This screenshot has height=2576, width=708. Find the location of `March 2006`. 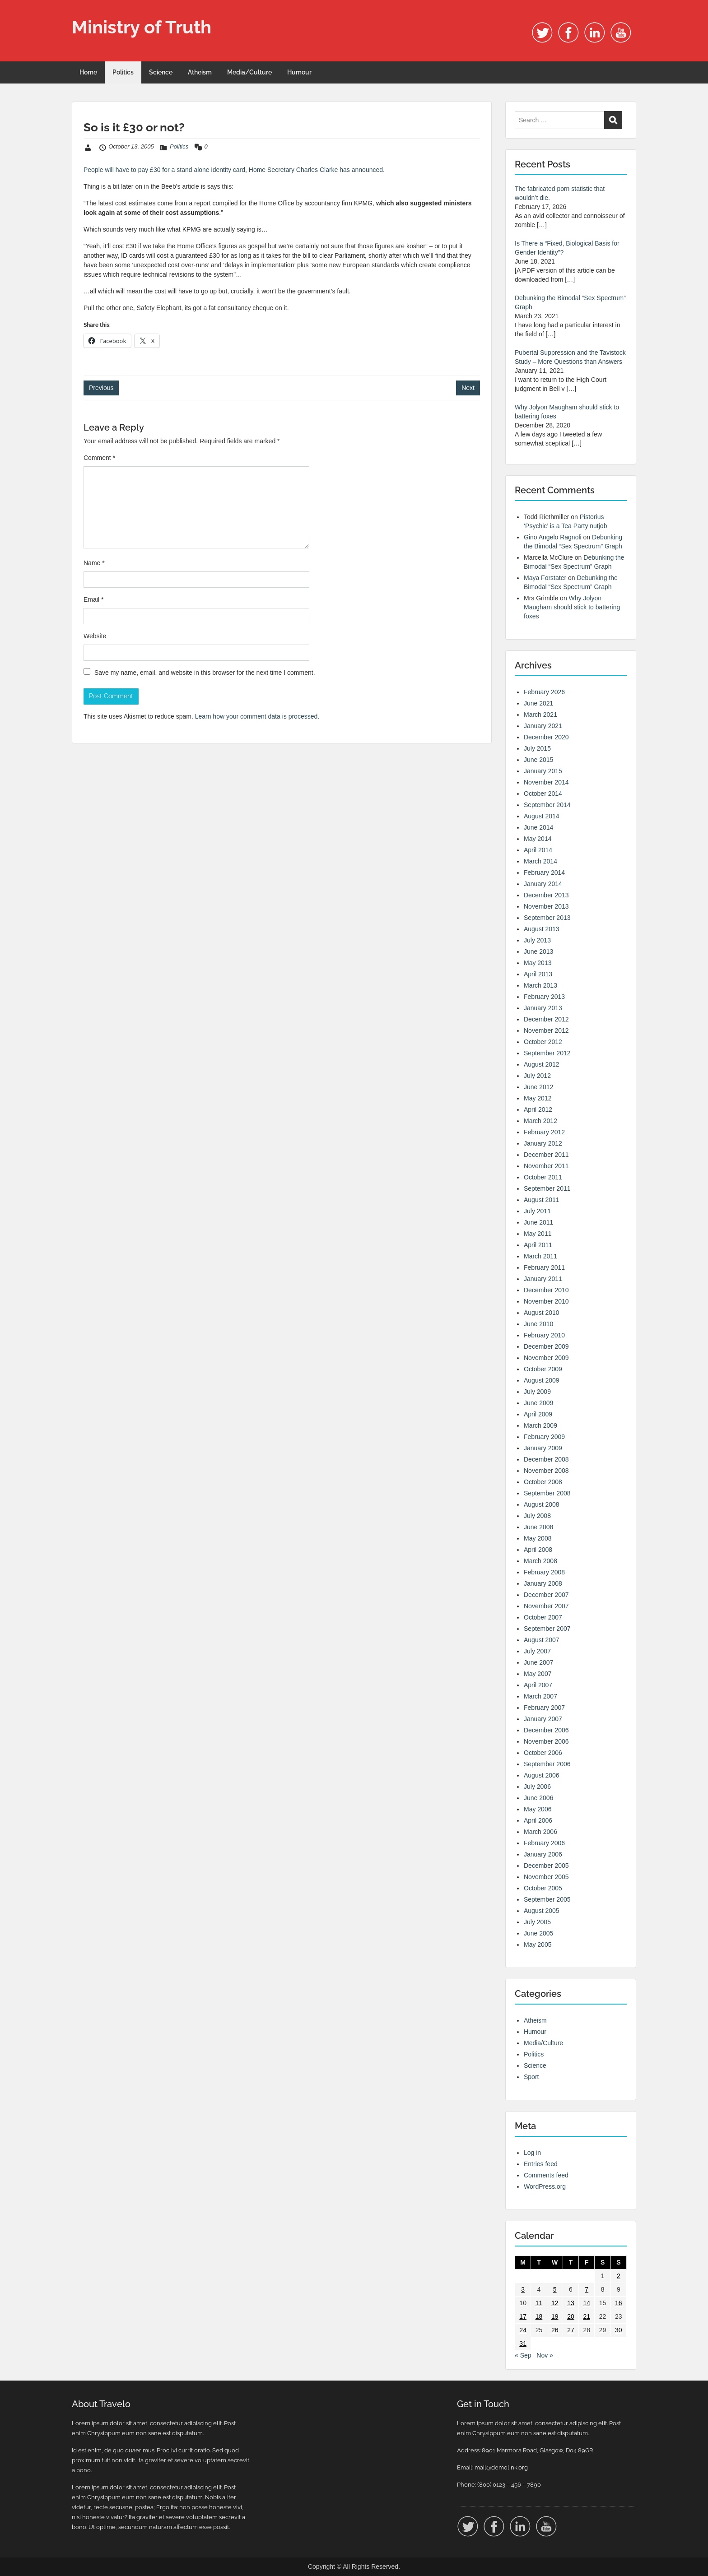

March 2006 is located at coordinates (540, 1831).